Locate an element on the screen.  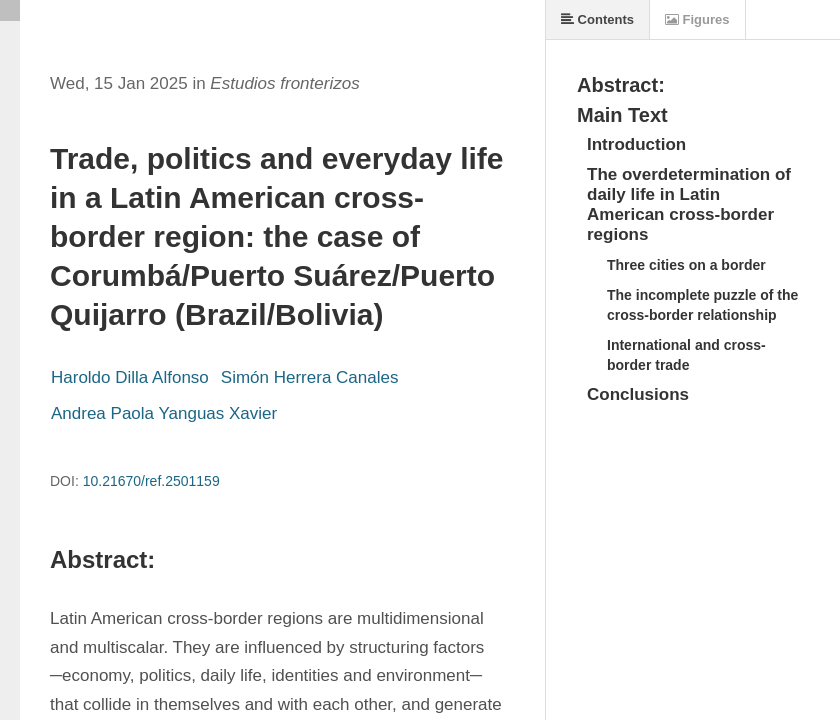
Figures is located at coordinates (697, 19).